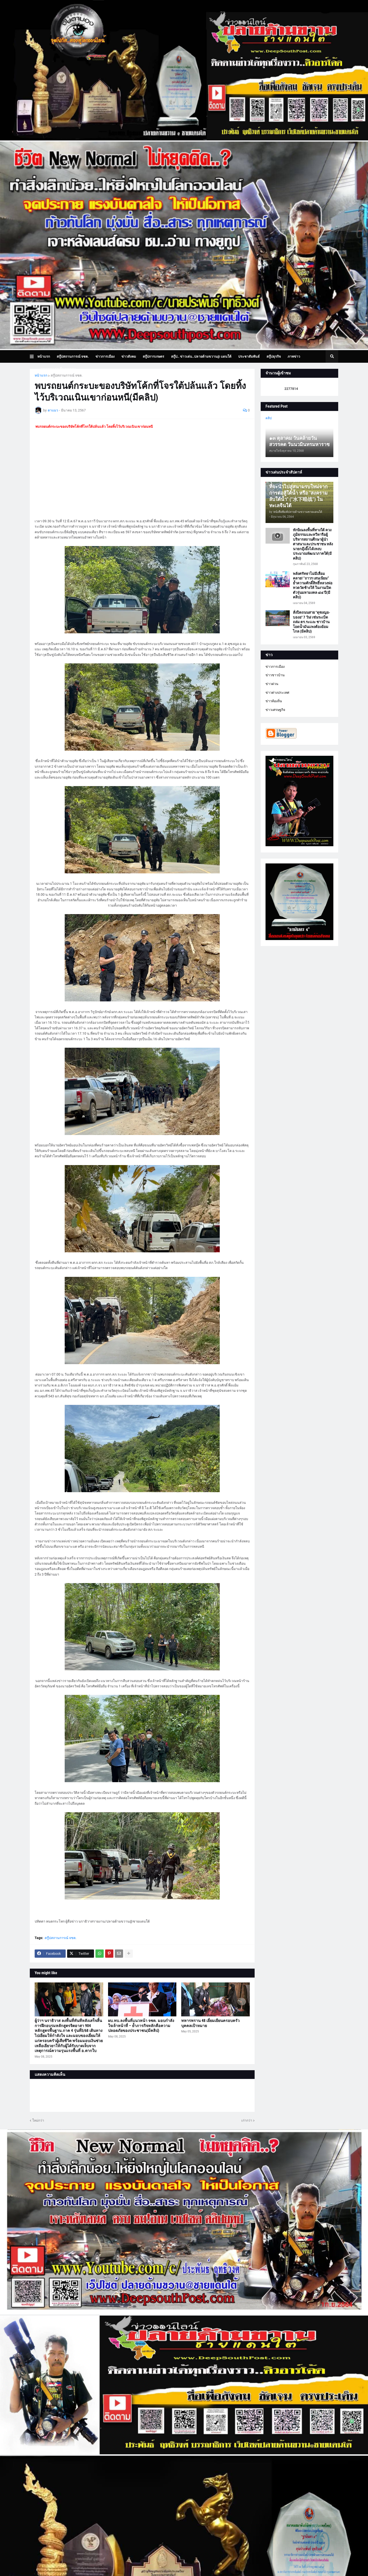 This screenshot has width=368, height=2576. Describe the element at coordinates (38, 2120) in the screenshot. I see `ใหม่กว่า` at that location.